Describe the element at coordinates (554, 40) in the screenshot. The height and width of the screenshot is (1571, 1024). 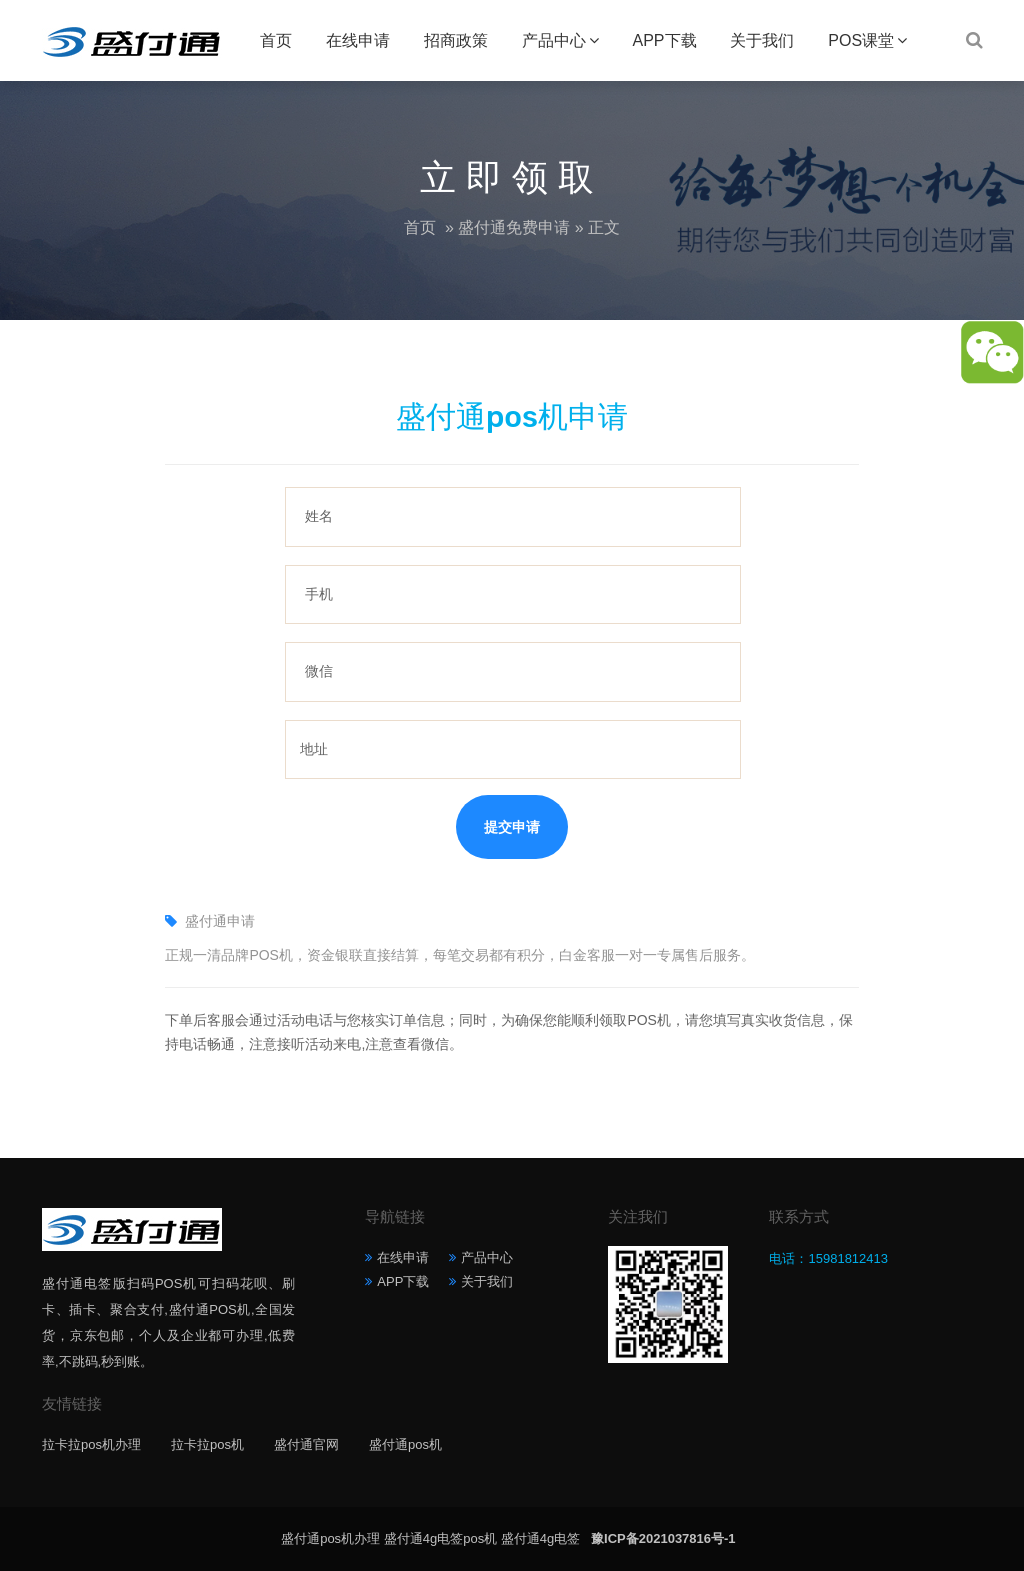
I see `产品中心` at that location.